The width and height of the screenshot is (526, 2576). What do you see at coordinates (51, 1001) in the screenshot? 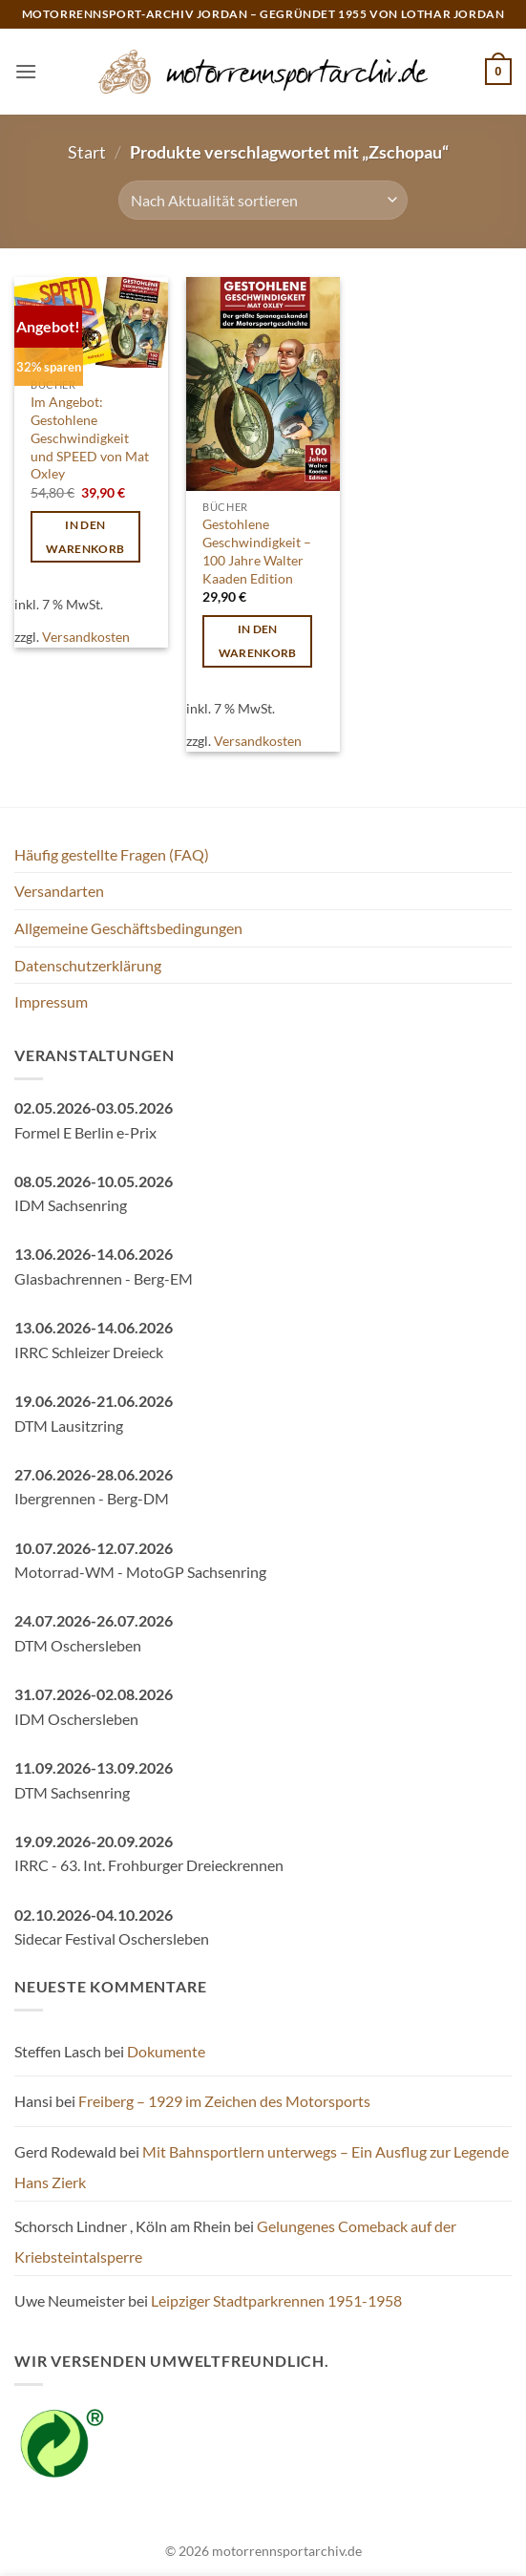
I see `Impressum` at bounding box center [51, 1001].